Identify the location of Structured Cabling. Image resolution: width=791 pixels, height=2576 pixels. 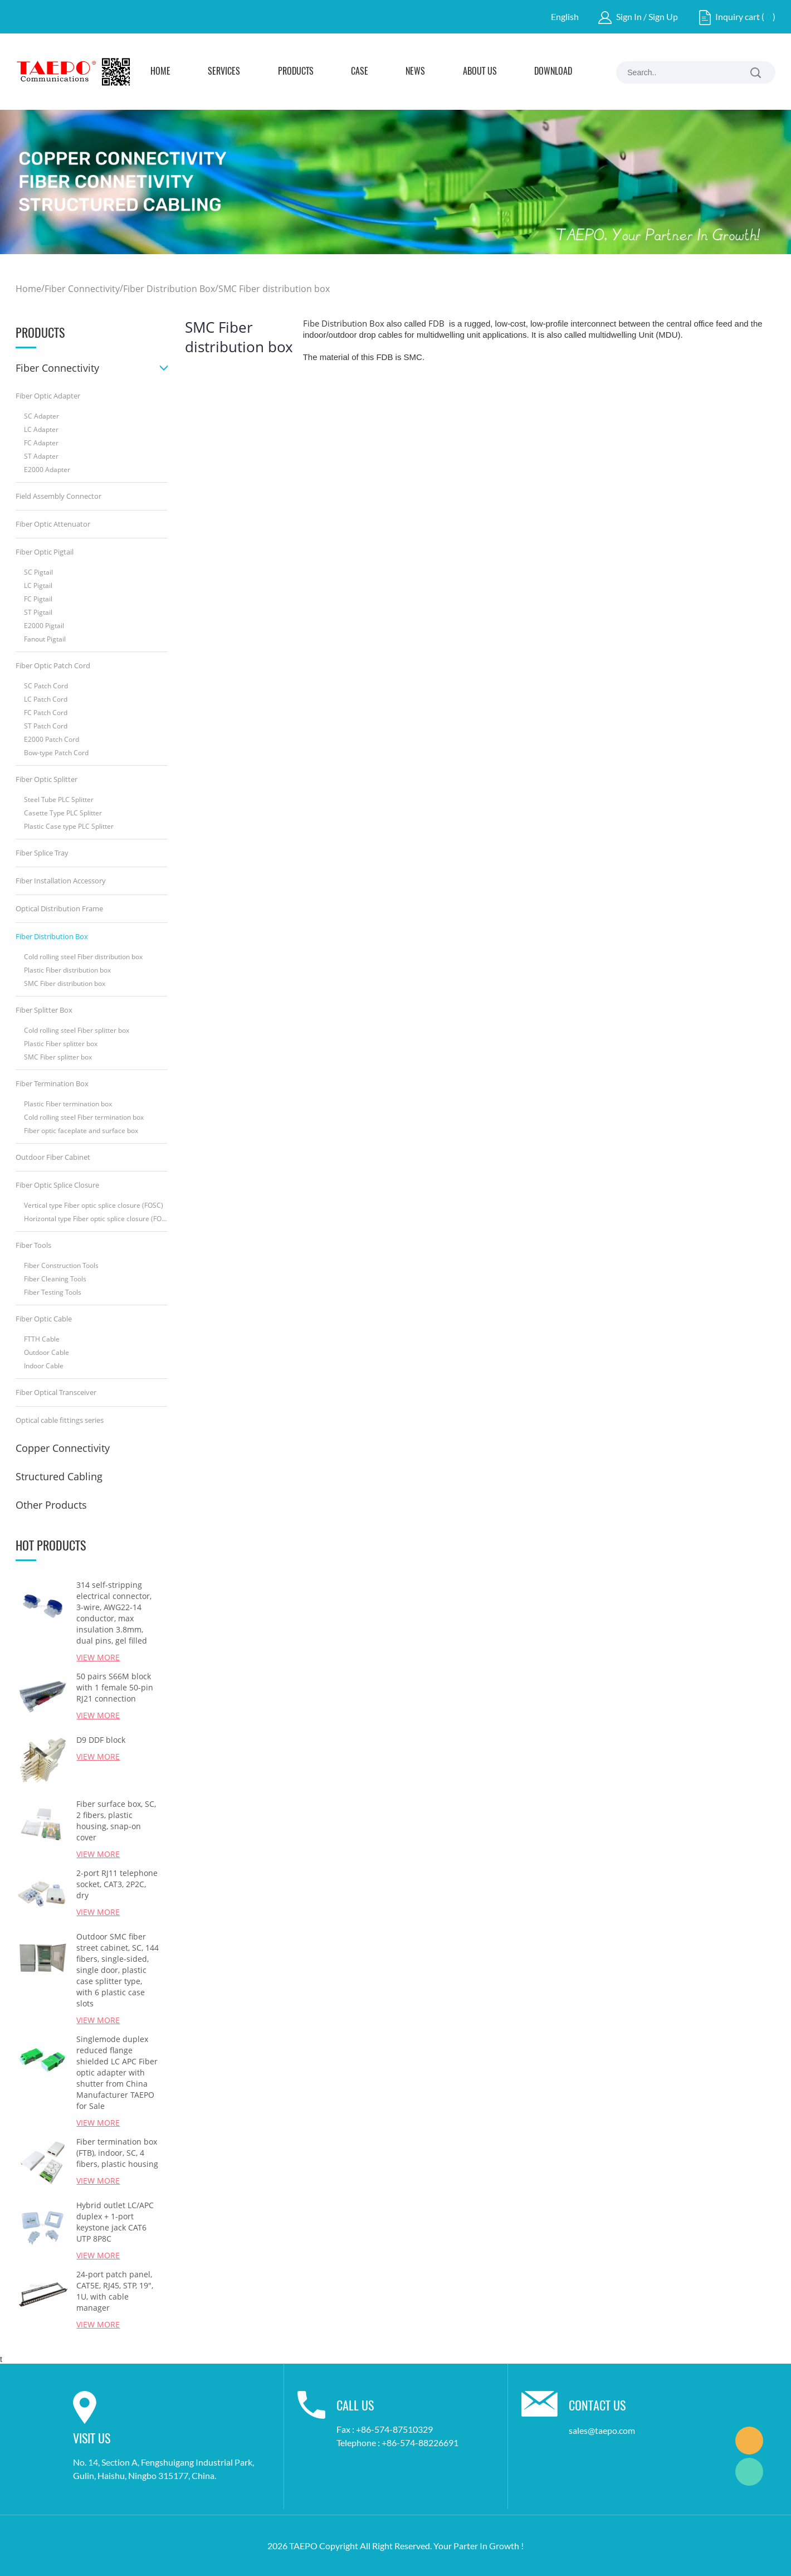
(59, 1476).